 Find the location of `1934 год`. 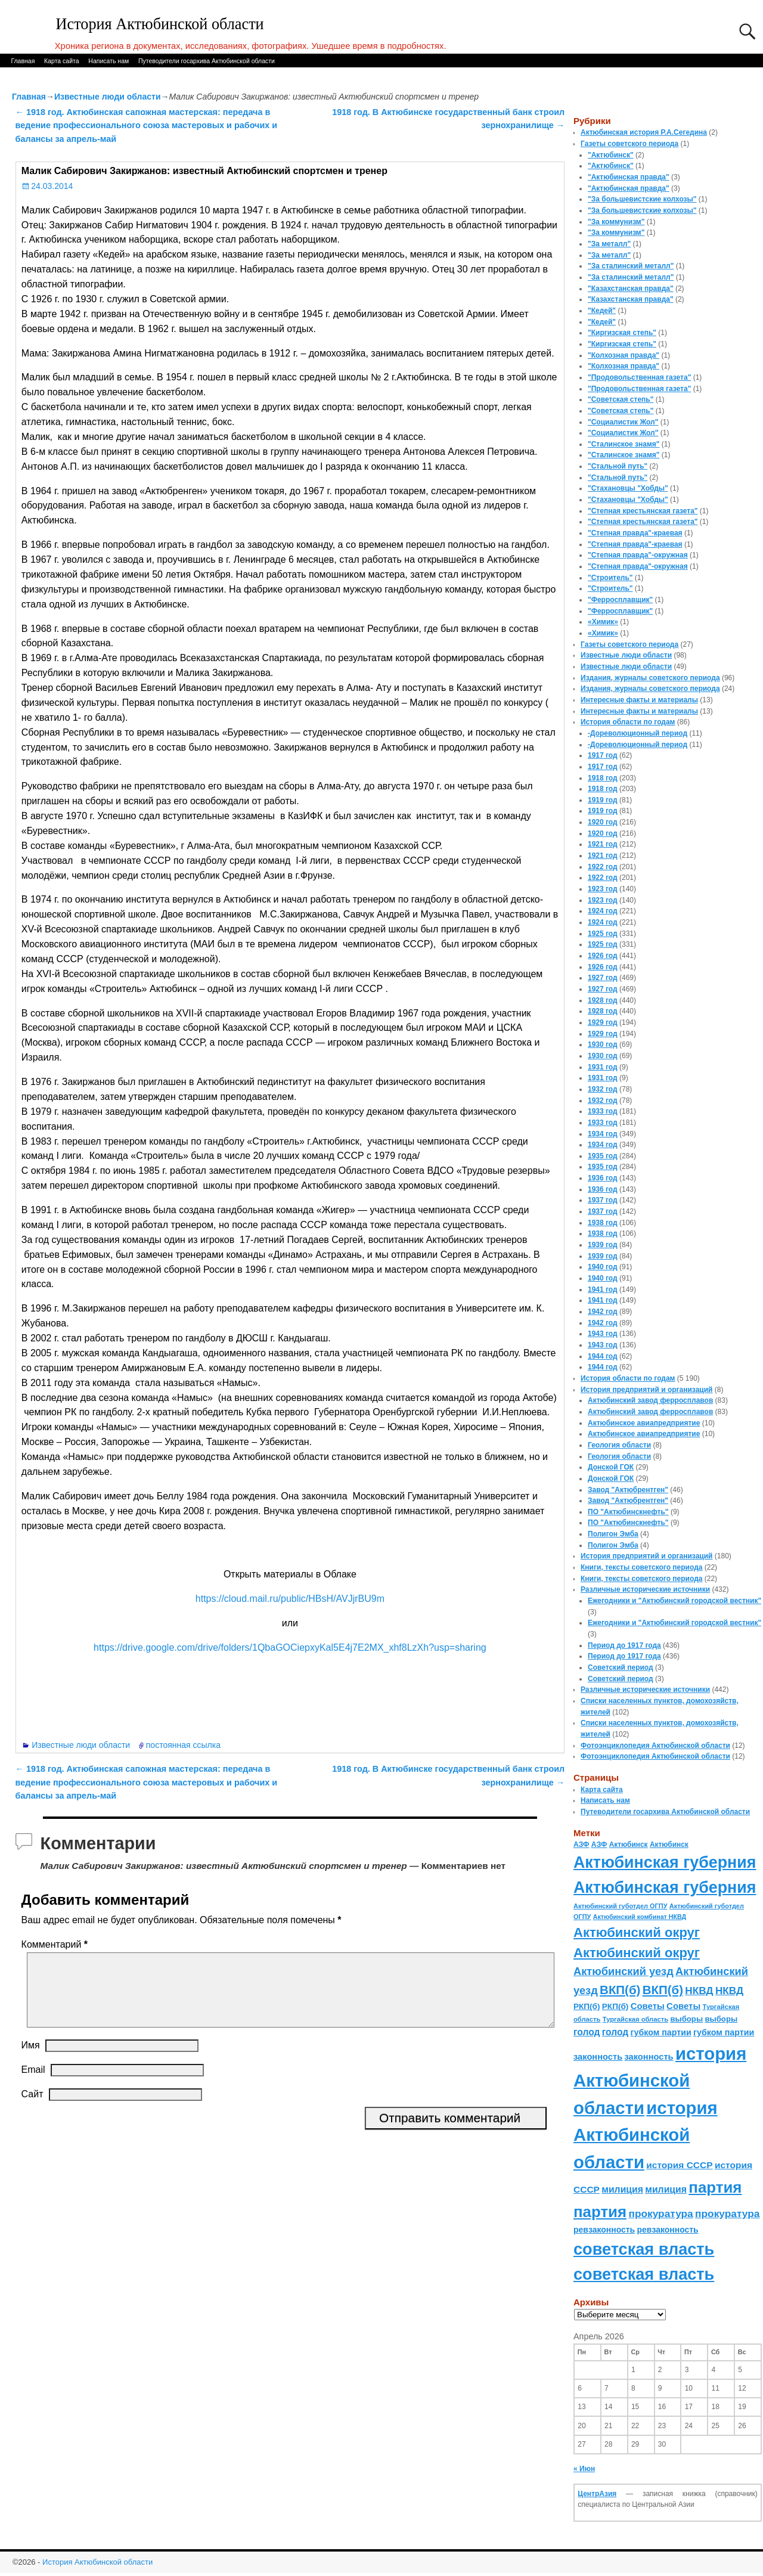

1934 год is located at coordinates (603, 1134).